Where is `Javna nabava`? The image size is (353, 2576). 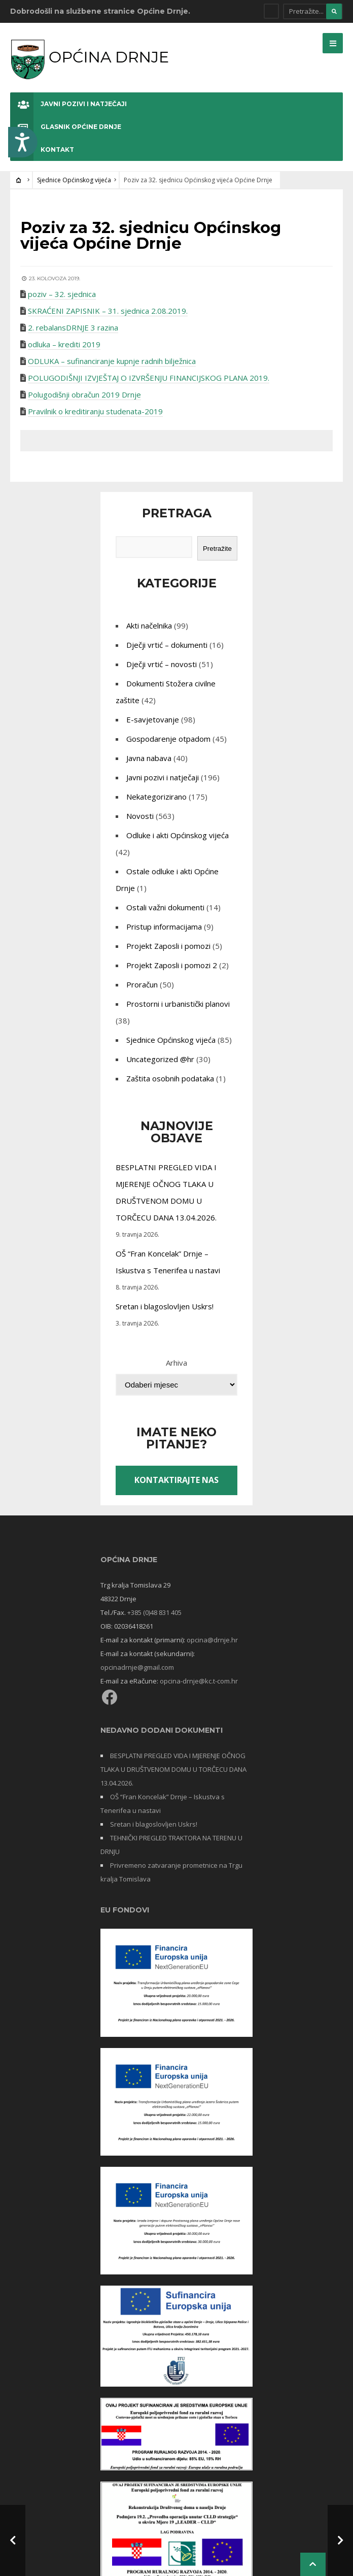 Javna nabava is located at coordinates (148, 758).